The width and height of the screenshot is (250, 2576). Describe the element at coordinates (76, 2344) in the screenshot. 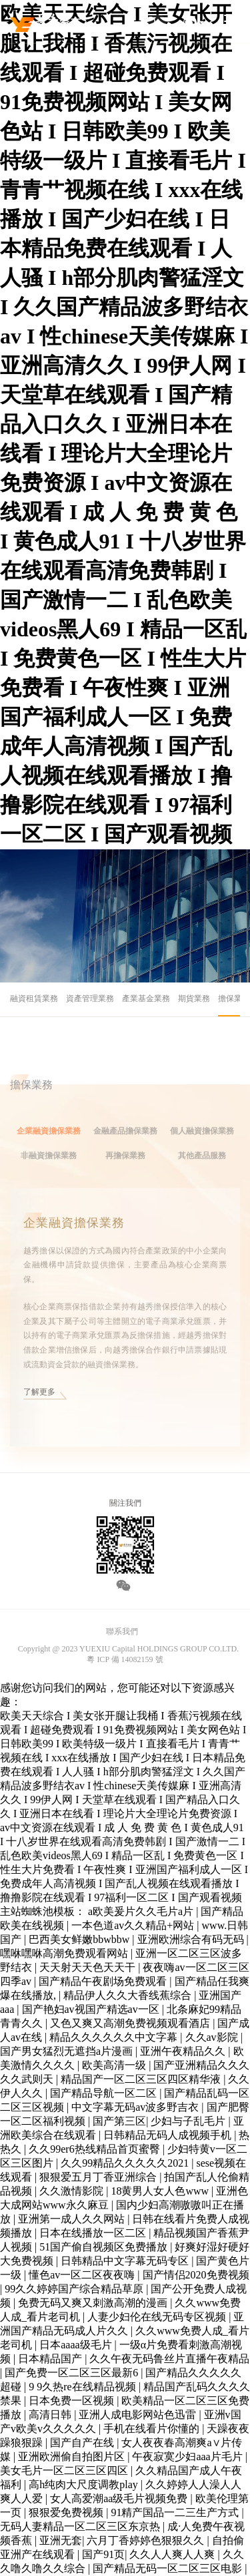

I see `日本aaaa级毛片` at that location.